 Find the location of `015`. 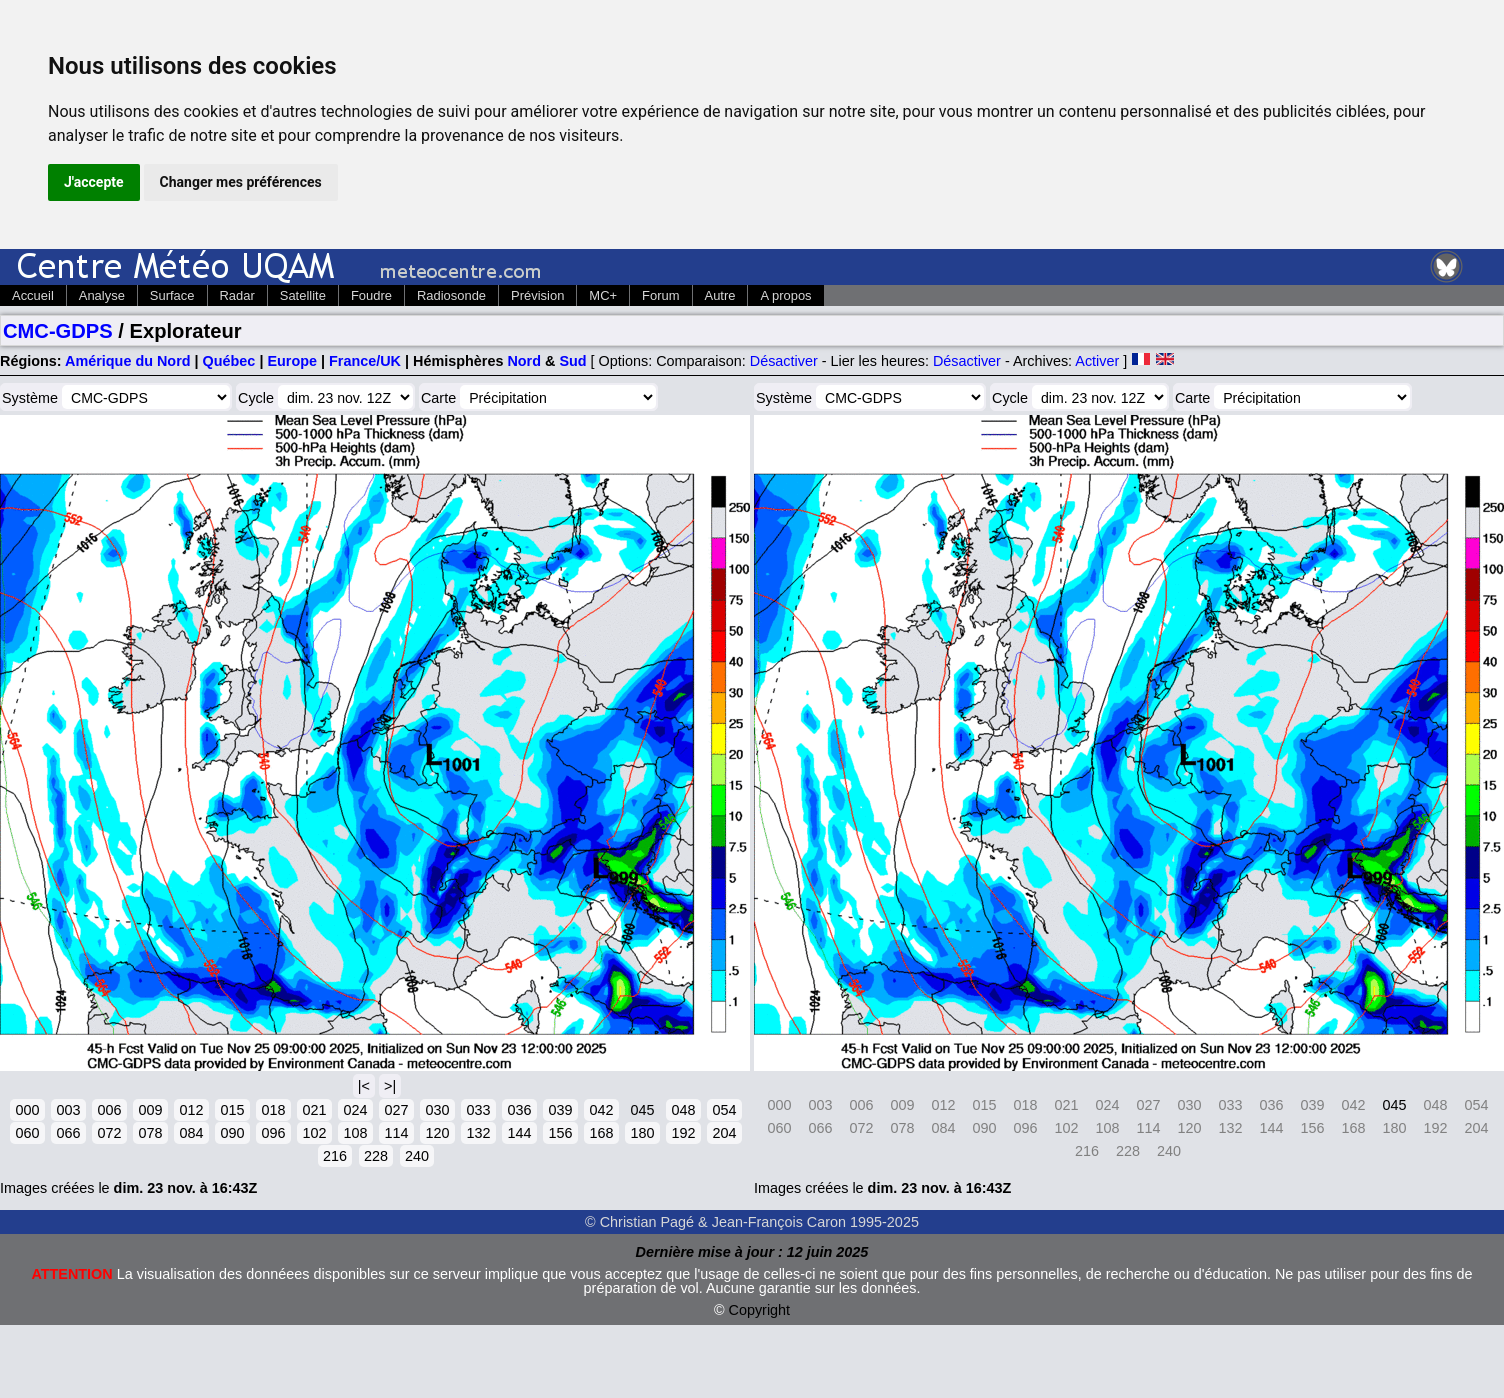

015 is located at coordinates (232, 1110).